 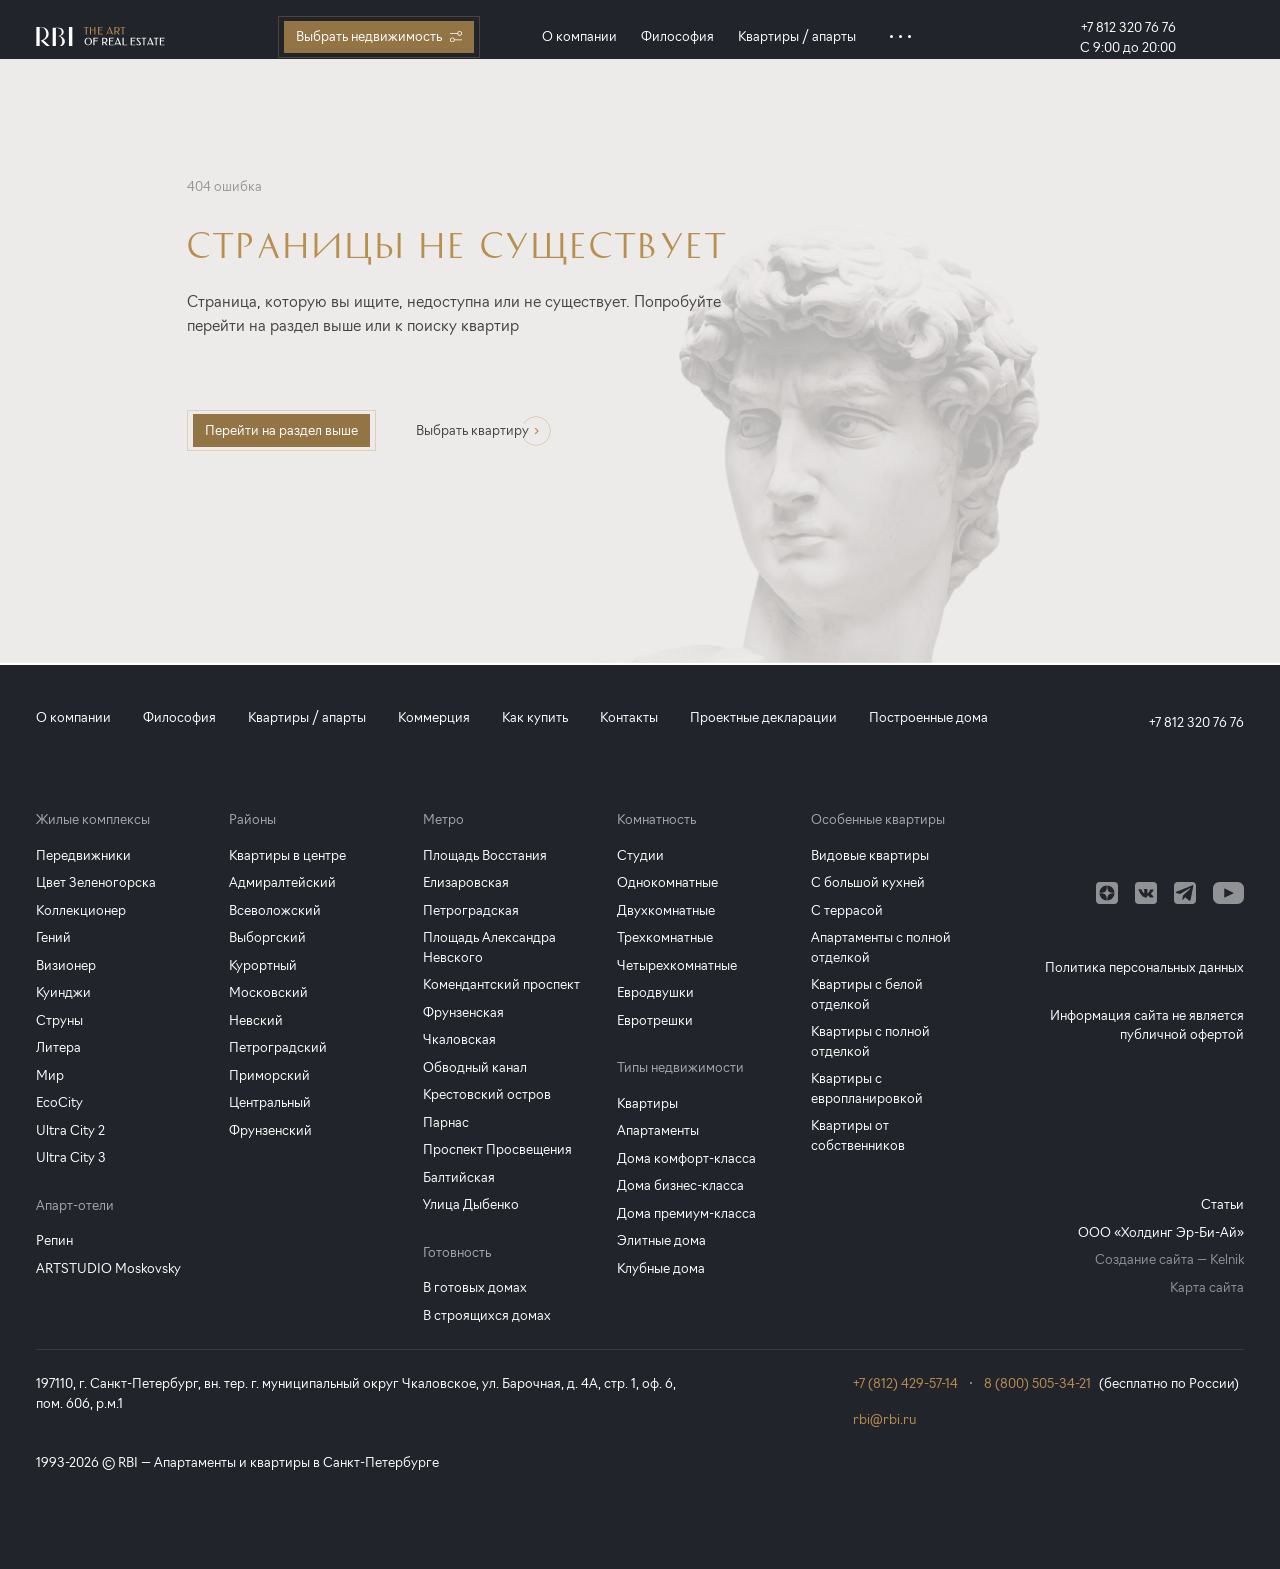 I want to click on Репин, so click(x=54, y=1240).